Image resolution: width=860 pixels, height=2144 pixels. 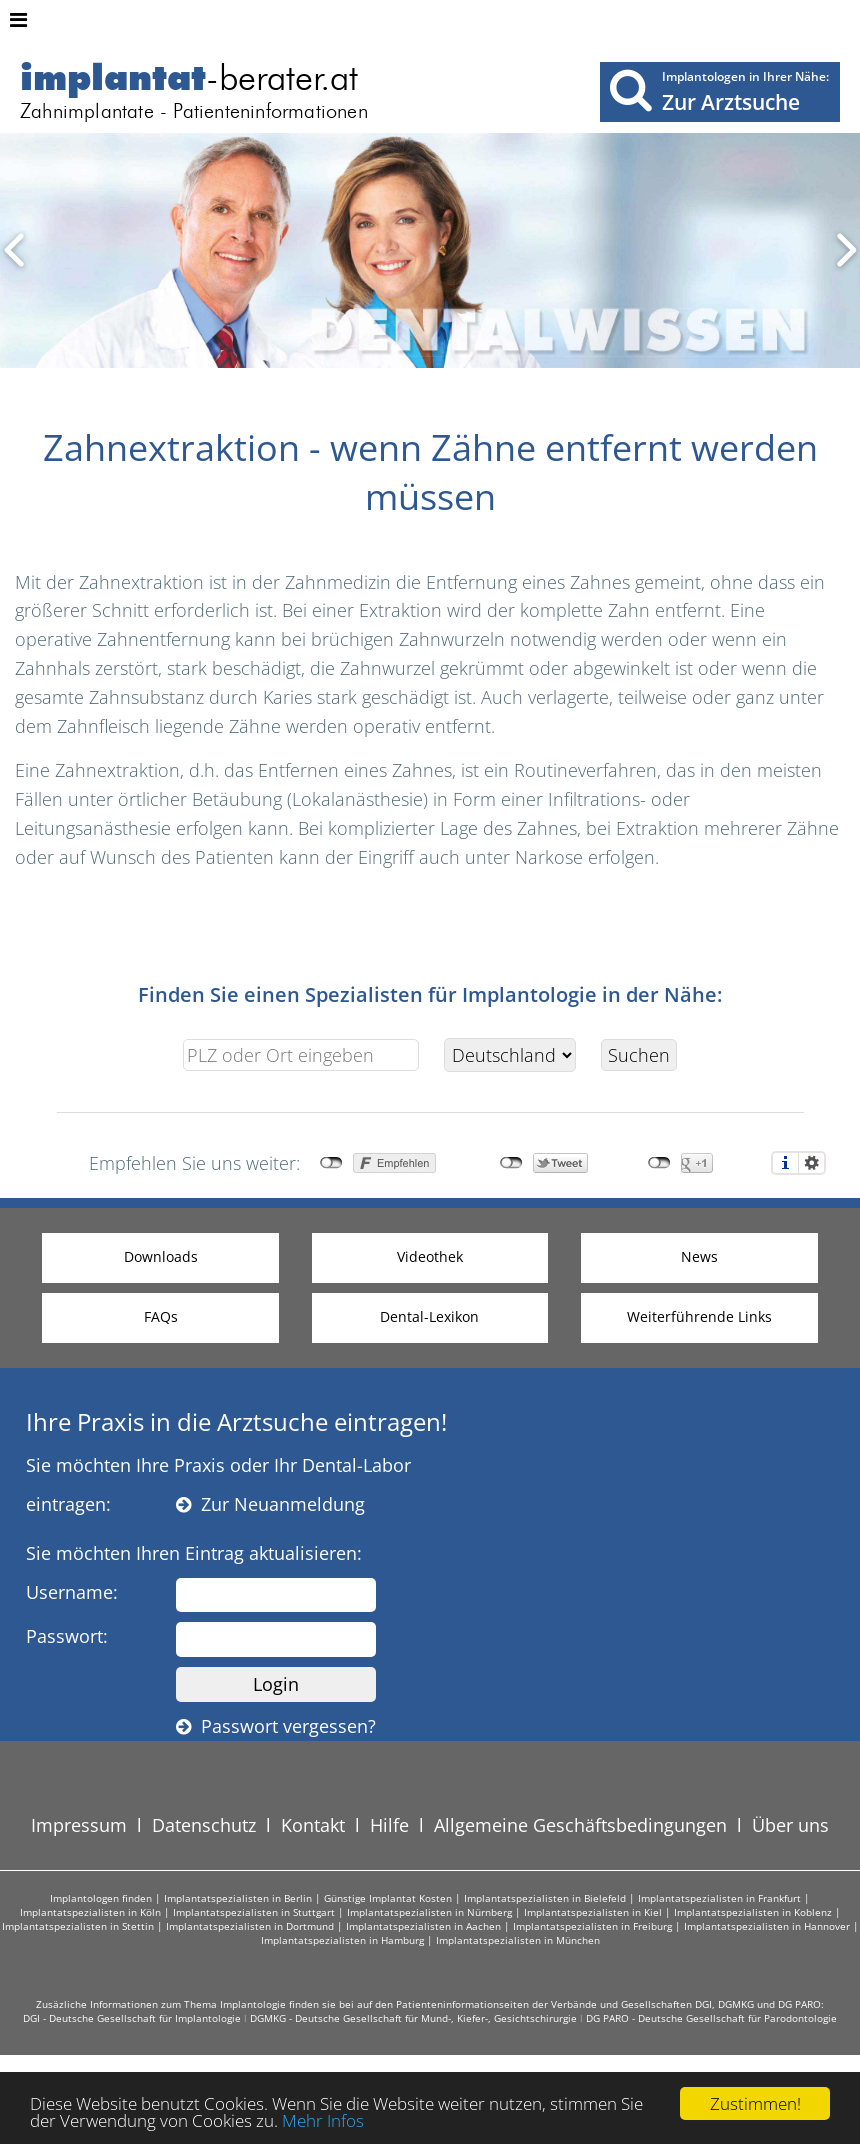 I want to click on Implantatspezialisten in Hamburg, so click(x=342, y=1940).